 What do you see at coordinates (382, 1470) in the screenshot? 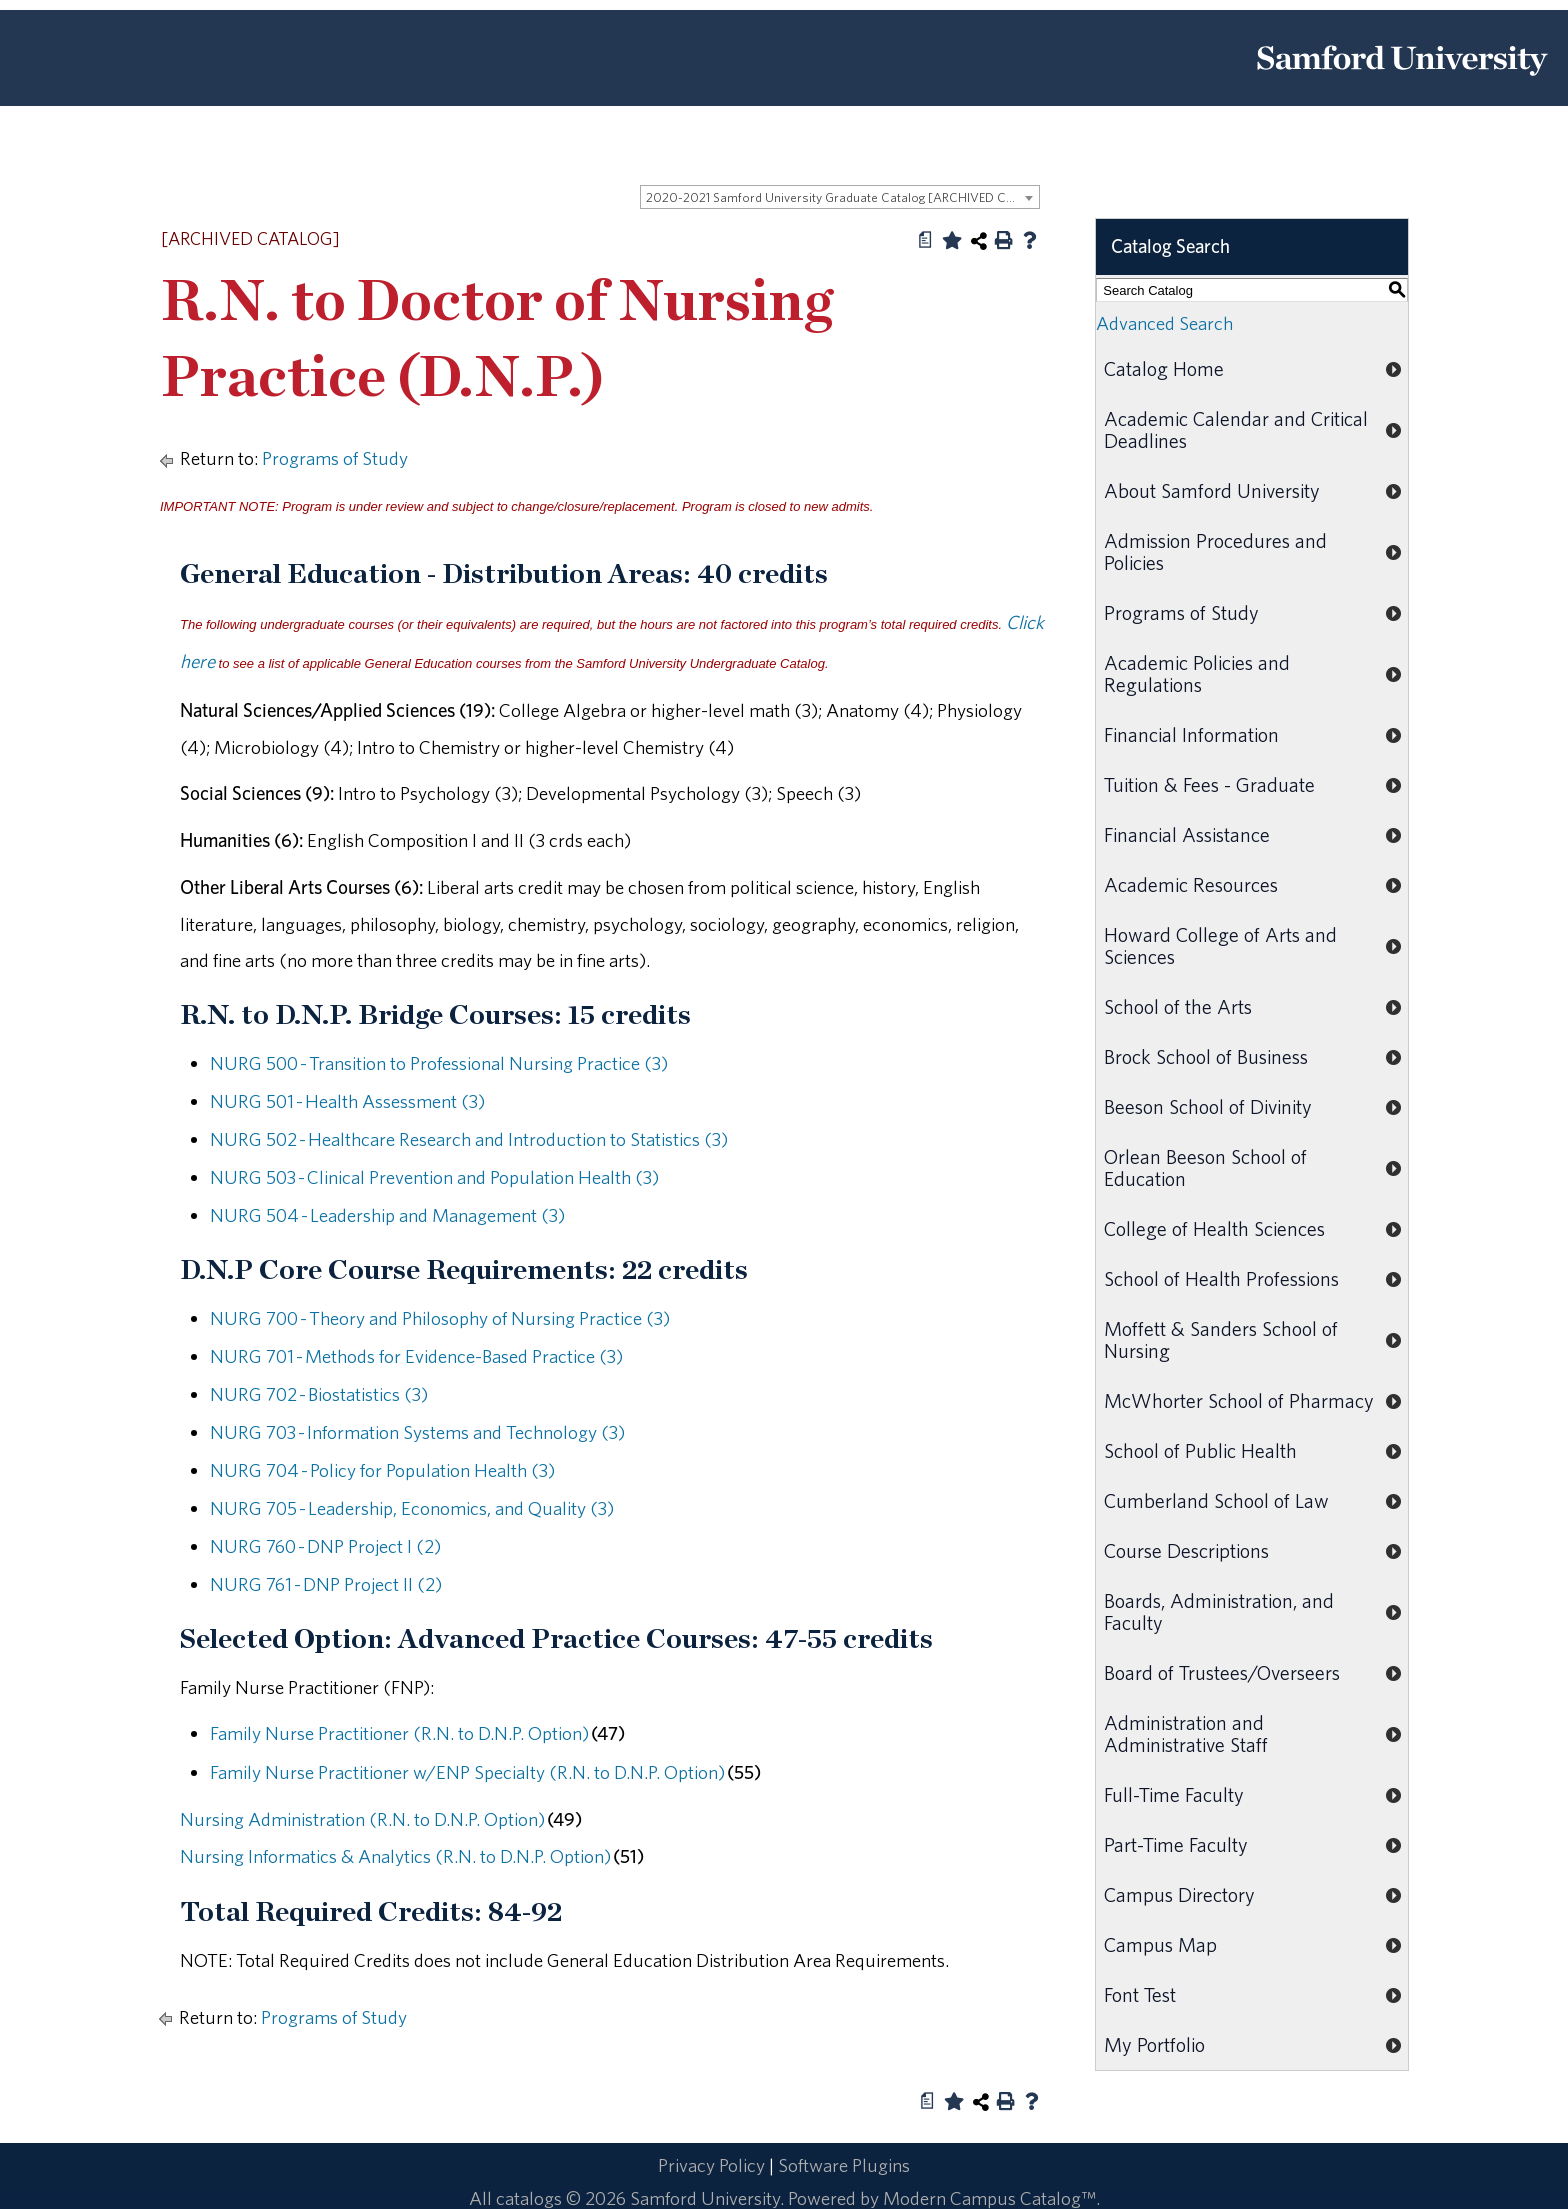
I see `NURG 704 - Policy for Population Health (3) [View course details for NURG 704 - Policy for Population Health (3)]` at bounding box center [382, 1470].